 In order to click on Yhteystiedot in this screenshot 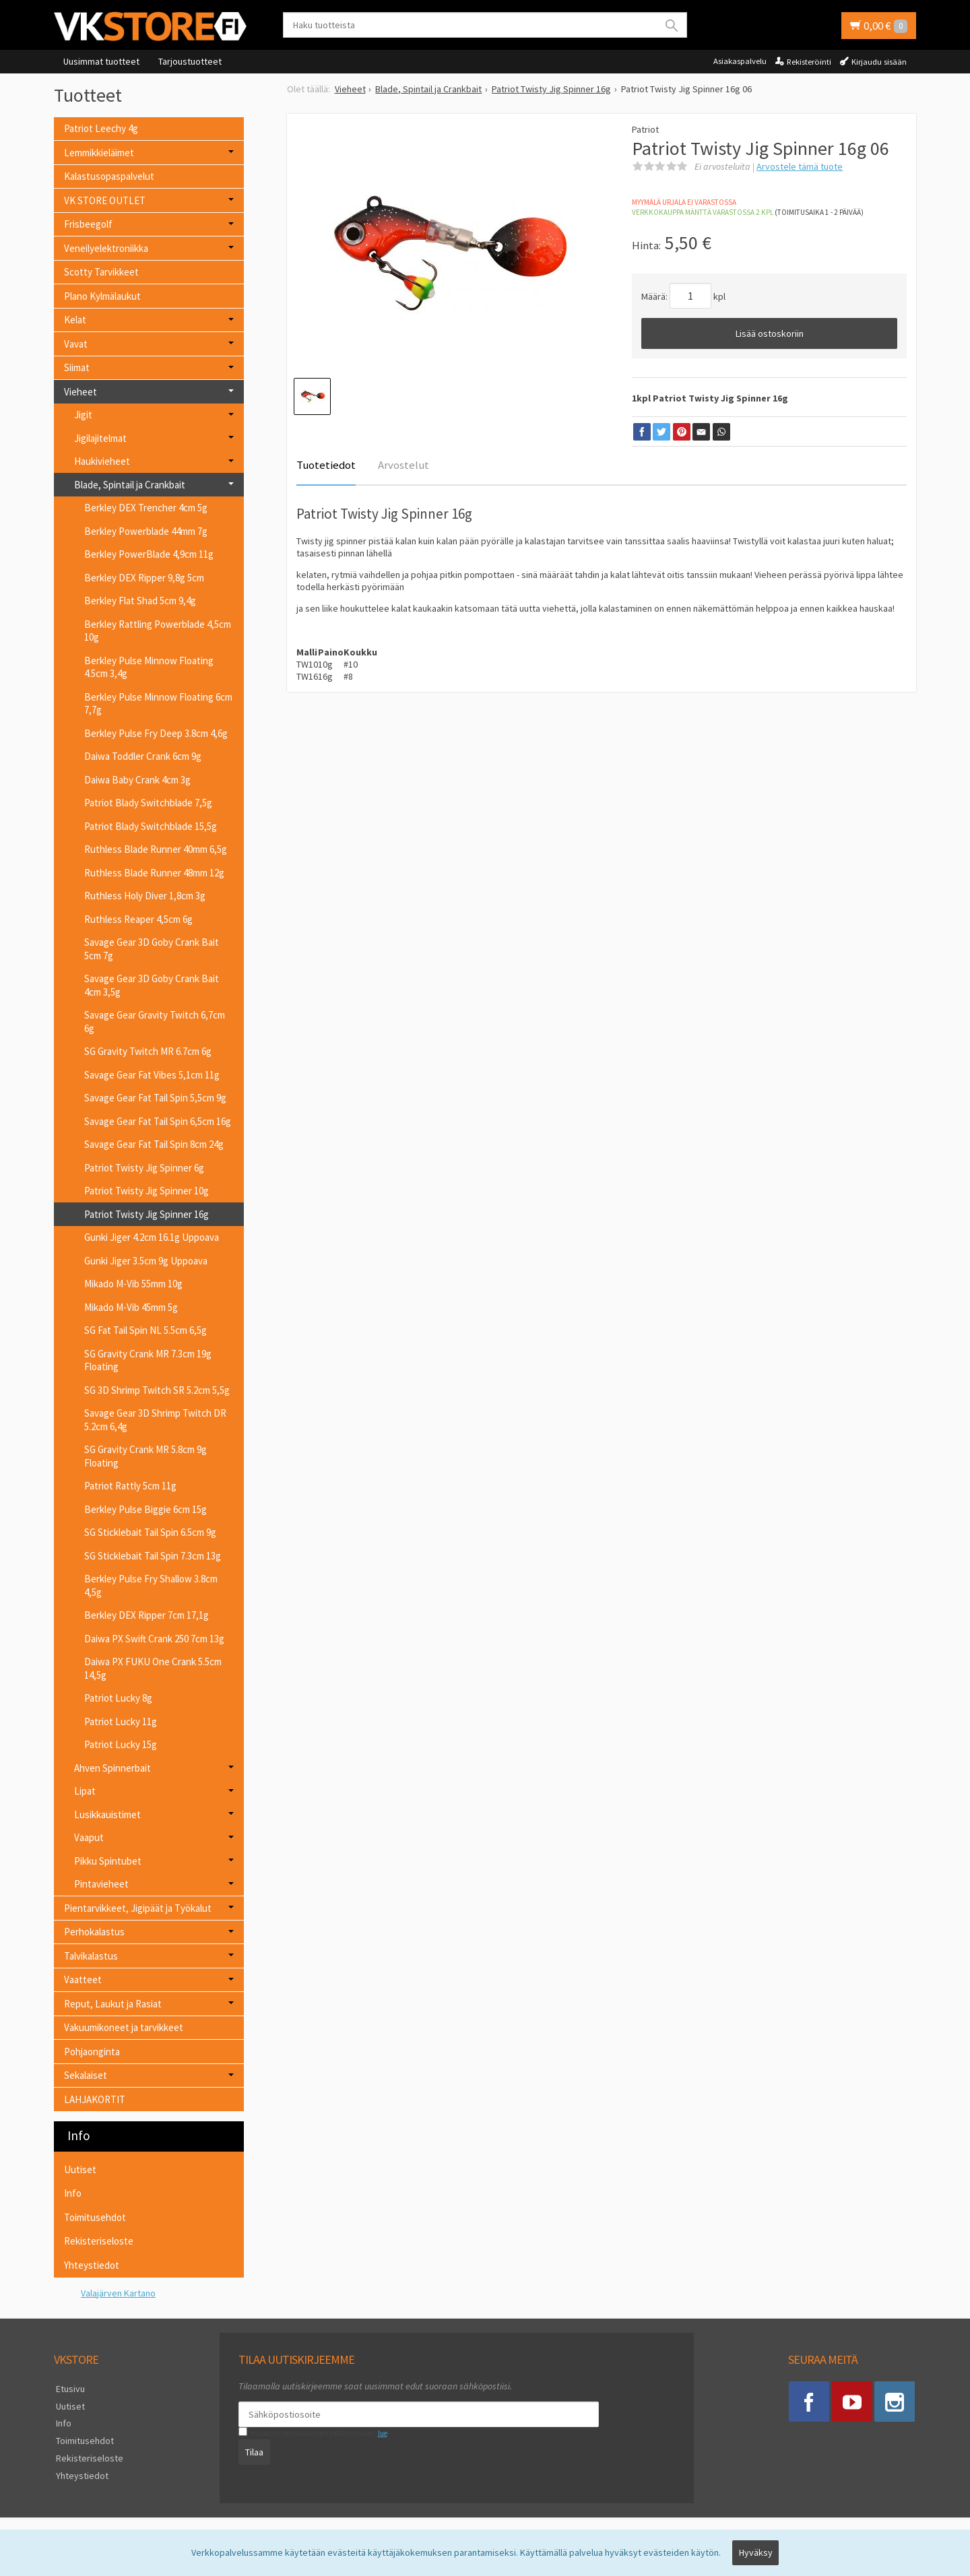, I will do `click(91, 2265)`.